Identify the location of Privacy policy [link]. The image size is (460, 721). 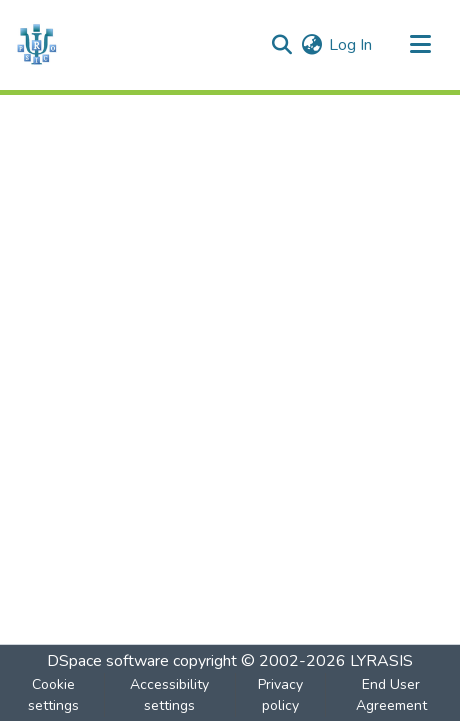
(280, 695).